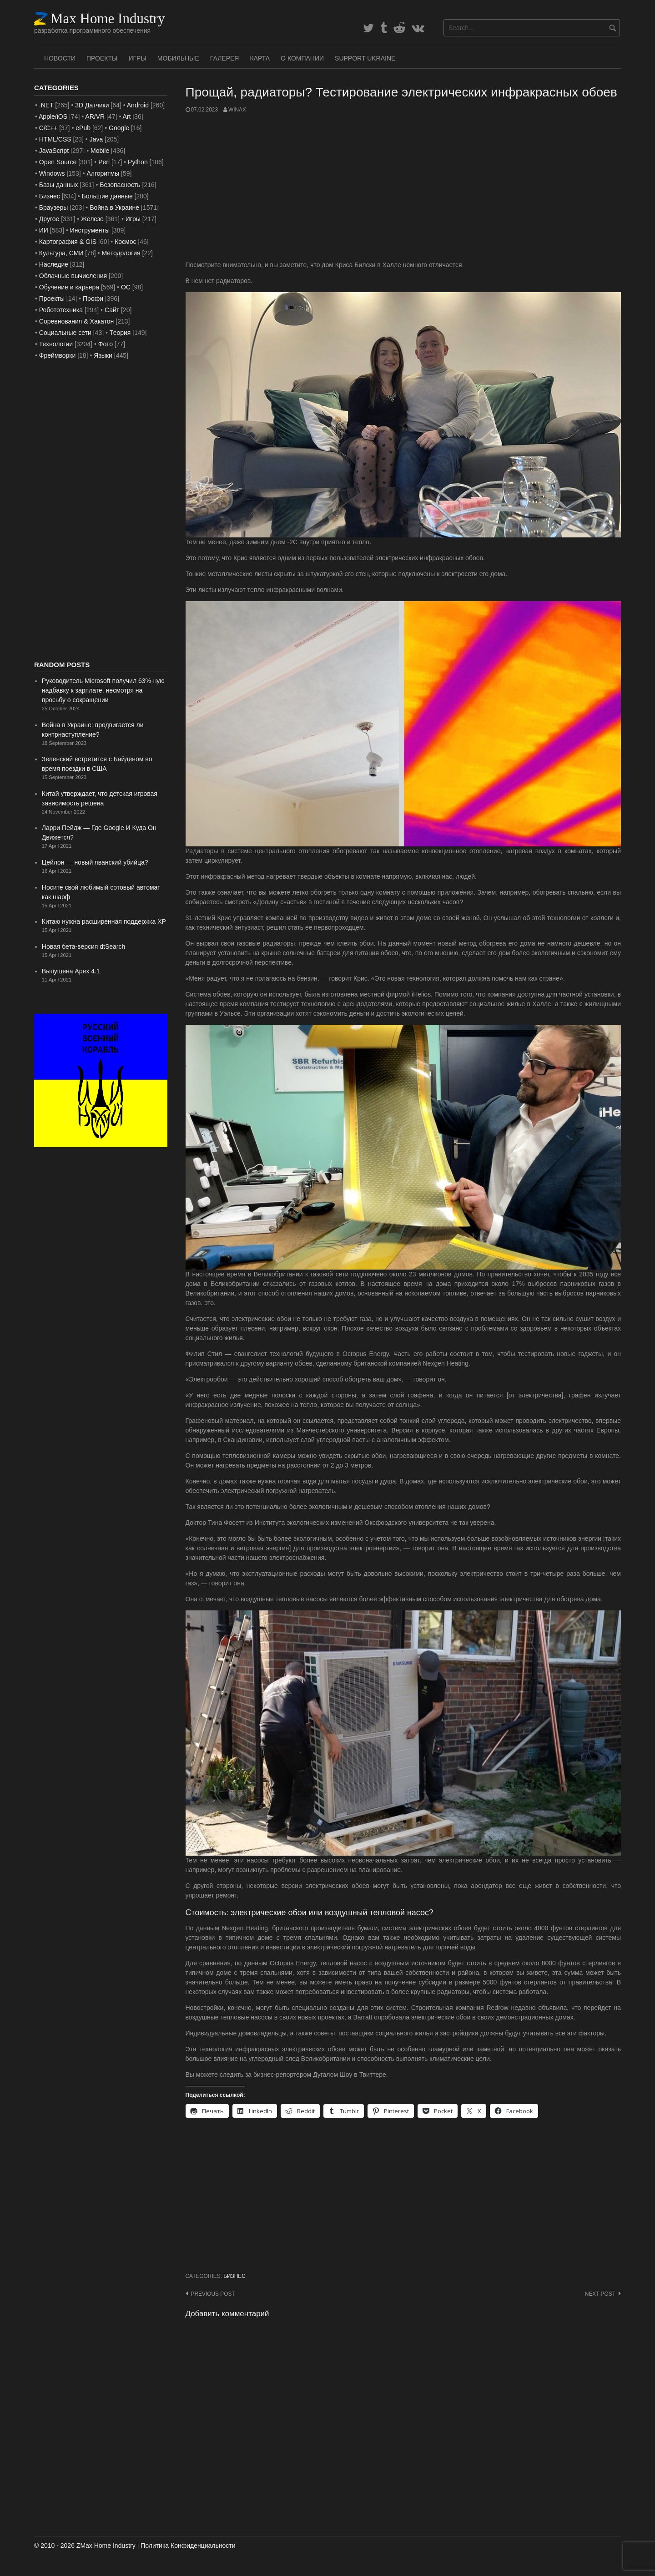  Describe the element at coordinates (56, 344) in the screenshot. I see `Технологии` at that location.